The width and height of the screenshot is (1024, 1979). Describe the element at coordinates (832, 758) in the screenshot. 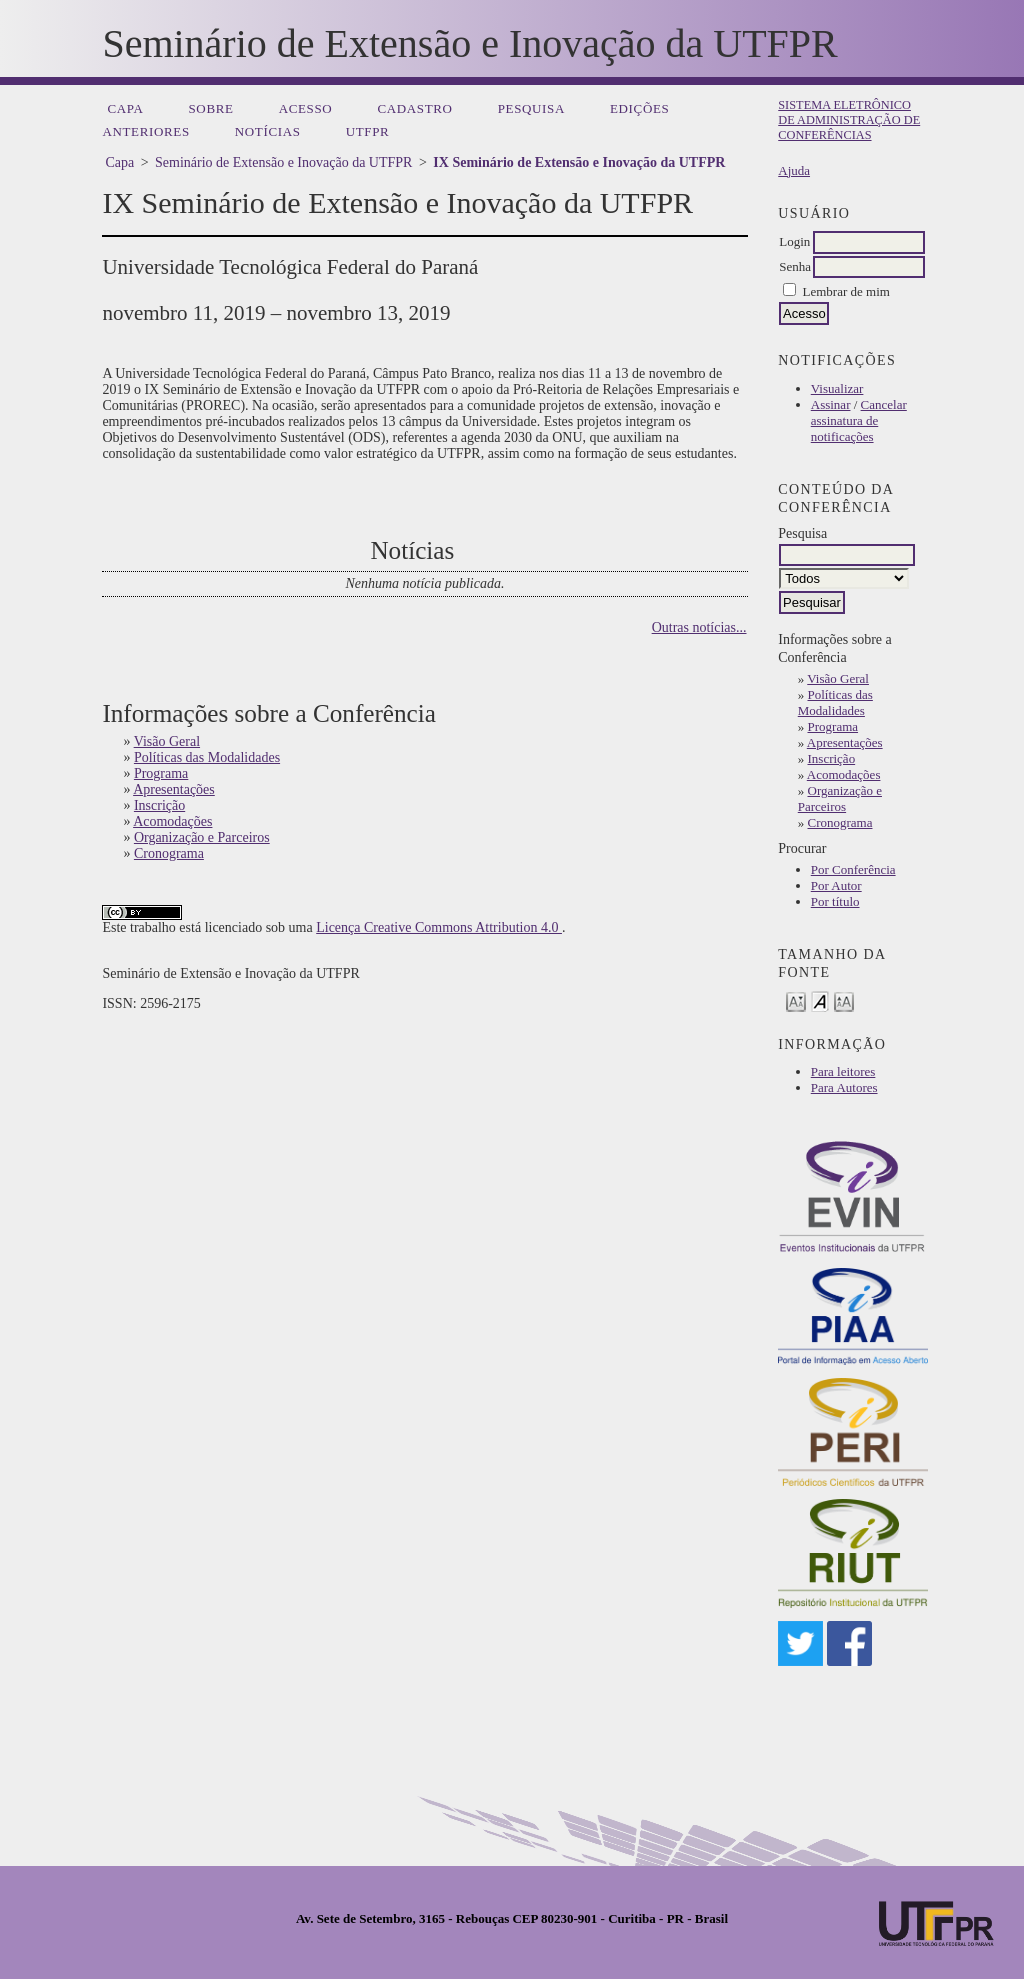

I see `Inscrição` at that location.